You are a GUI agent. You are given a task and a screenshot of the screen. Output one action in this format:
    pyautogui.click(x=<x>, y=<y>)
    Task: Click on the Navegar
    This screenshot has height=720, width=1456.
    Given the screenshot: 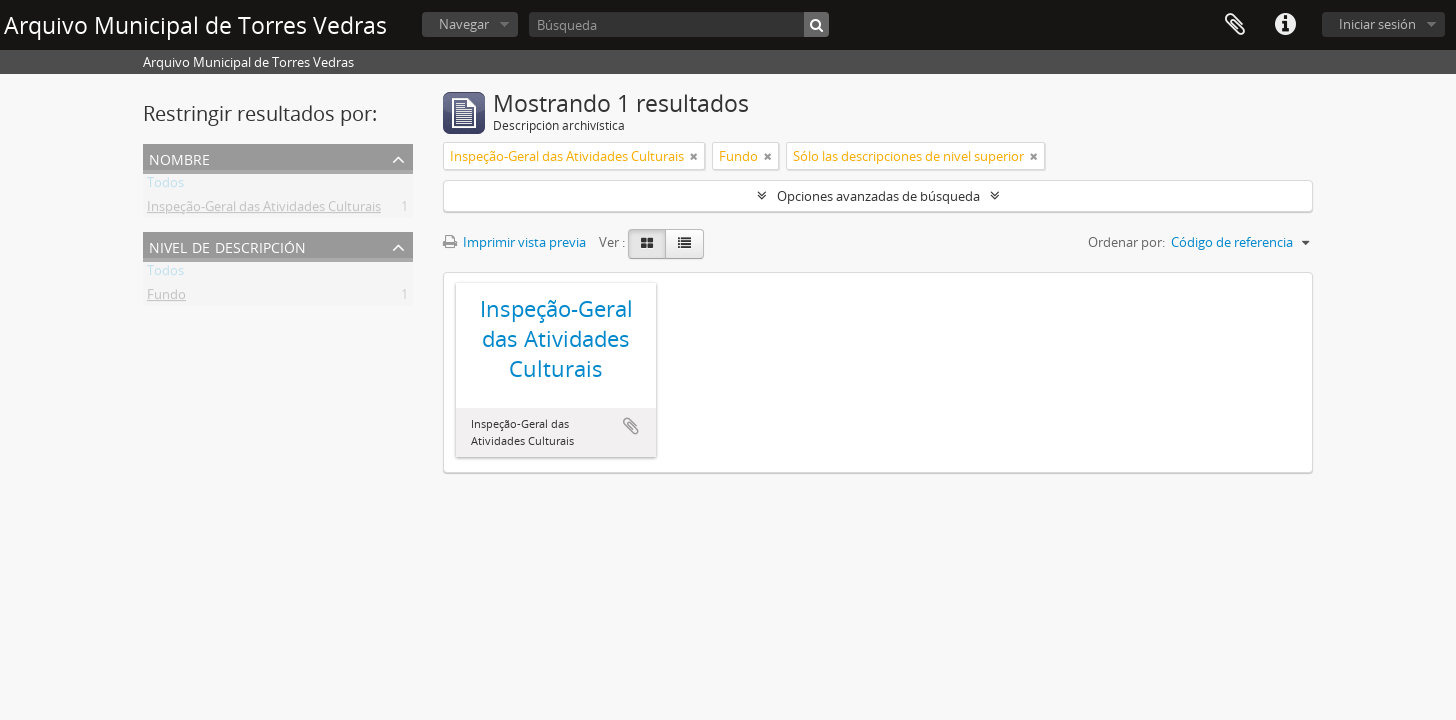 What is the action you would take?
    pyautogui.click(x=464, y=24)
    